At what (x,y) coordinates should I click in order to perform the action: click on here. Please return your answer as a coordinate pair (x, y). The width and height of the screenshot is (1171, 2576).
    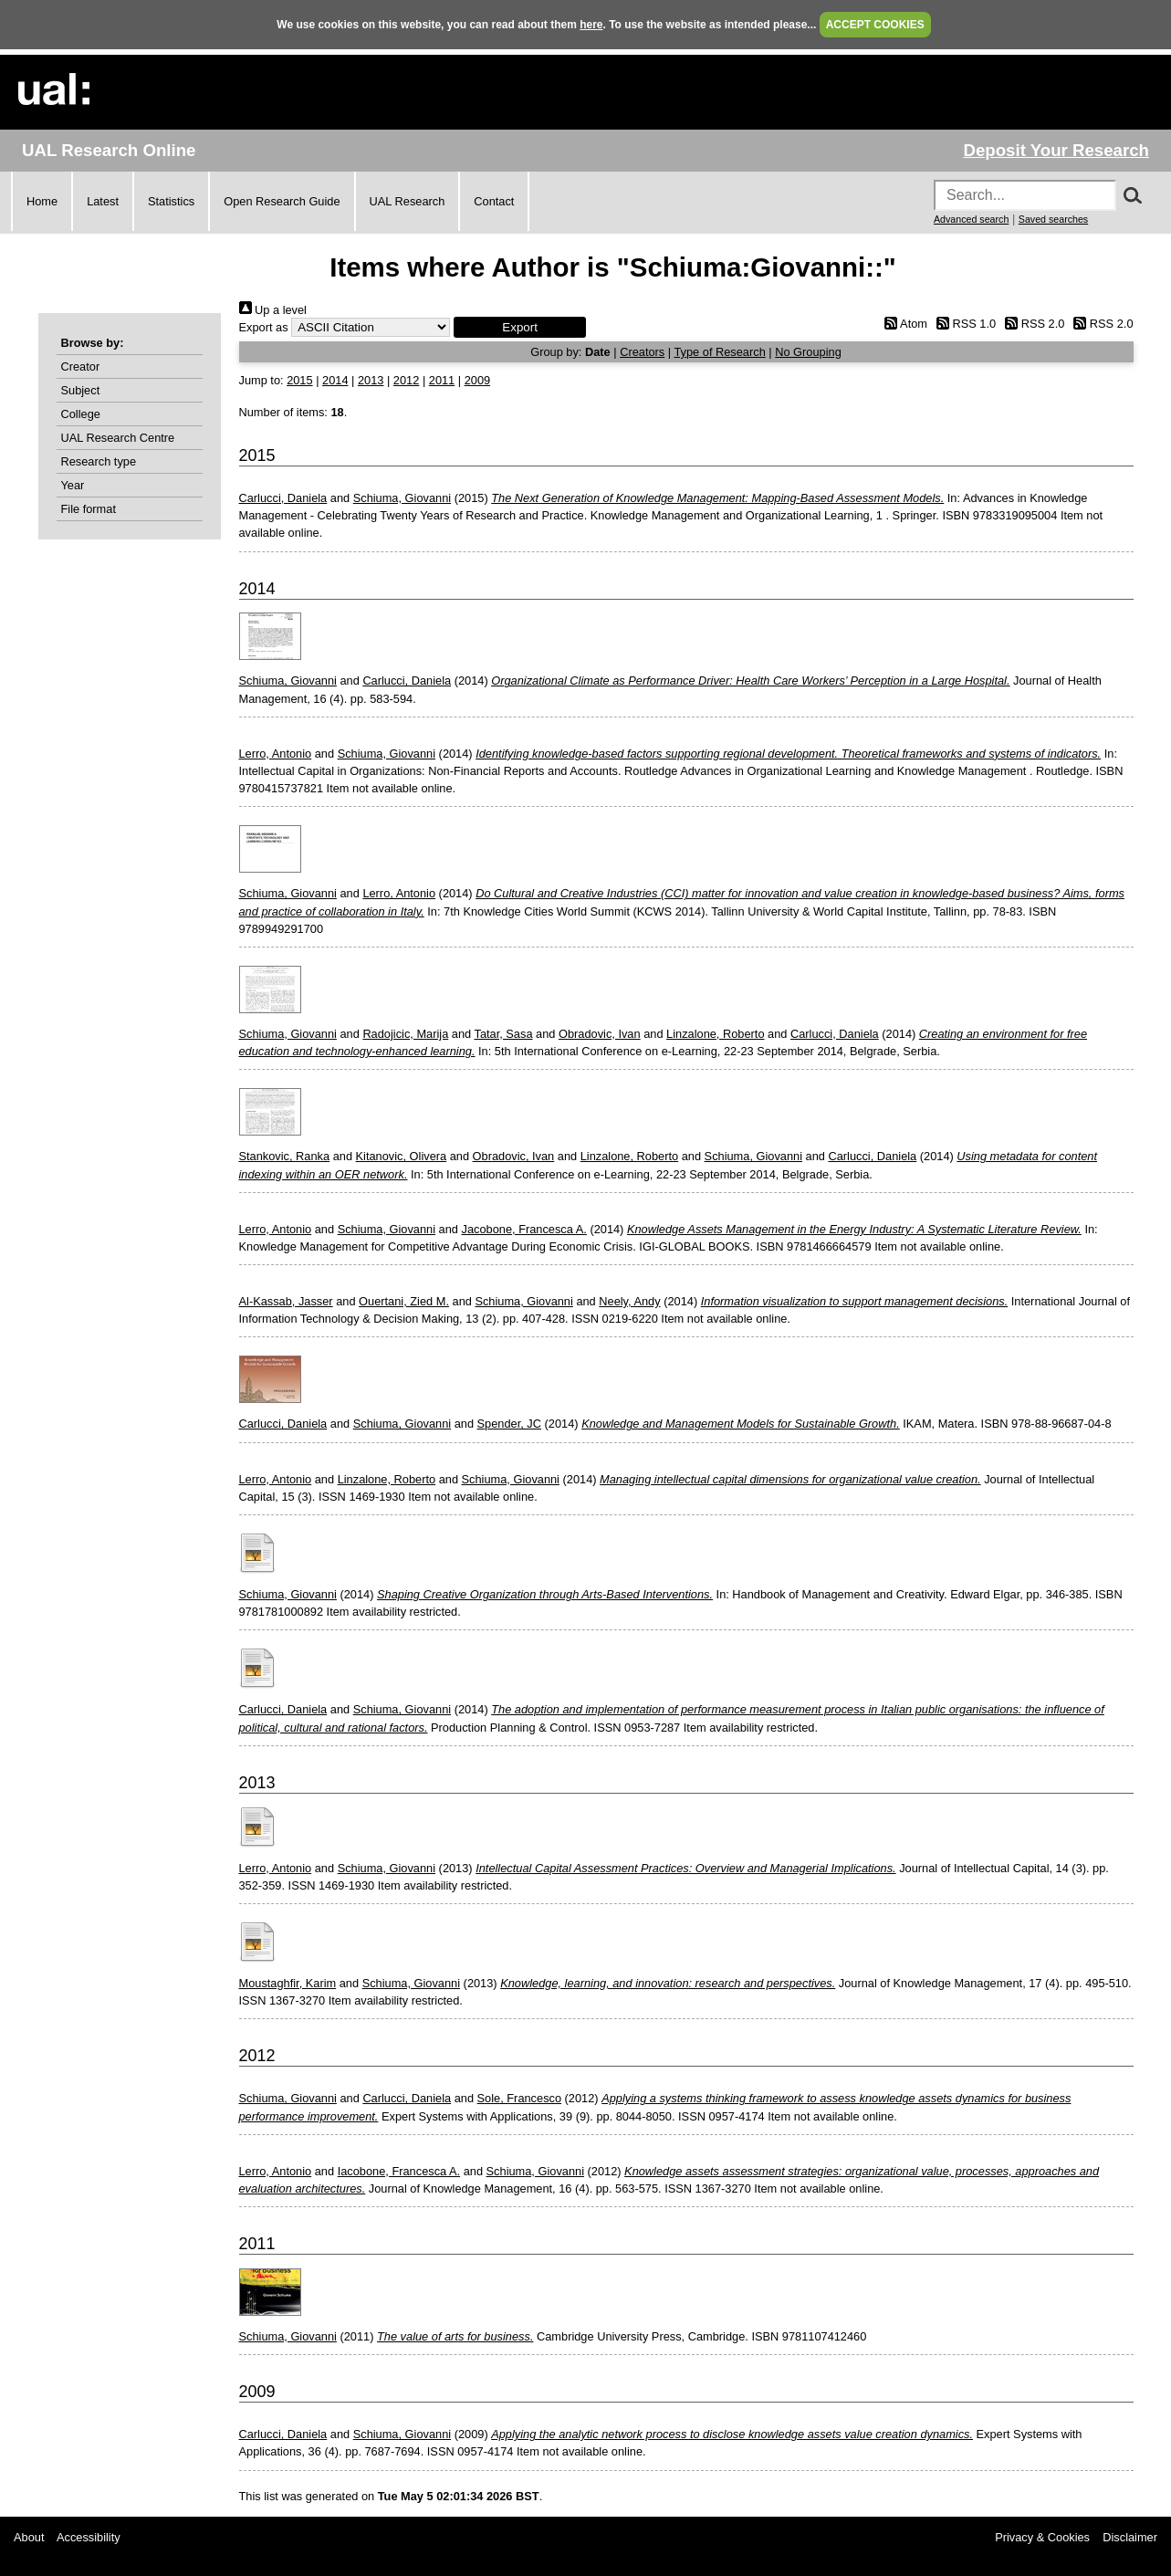
    Looking at the image, I should click on (591, 24).